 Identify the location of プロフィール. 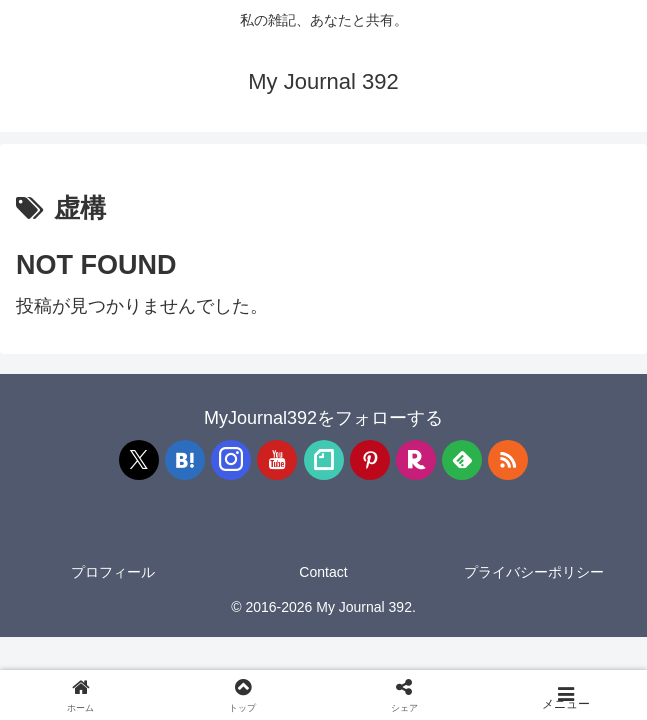
(113, 572).